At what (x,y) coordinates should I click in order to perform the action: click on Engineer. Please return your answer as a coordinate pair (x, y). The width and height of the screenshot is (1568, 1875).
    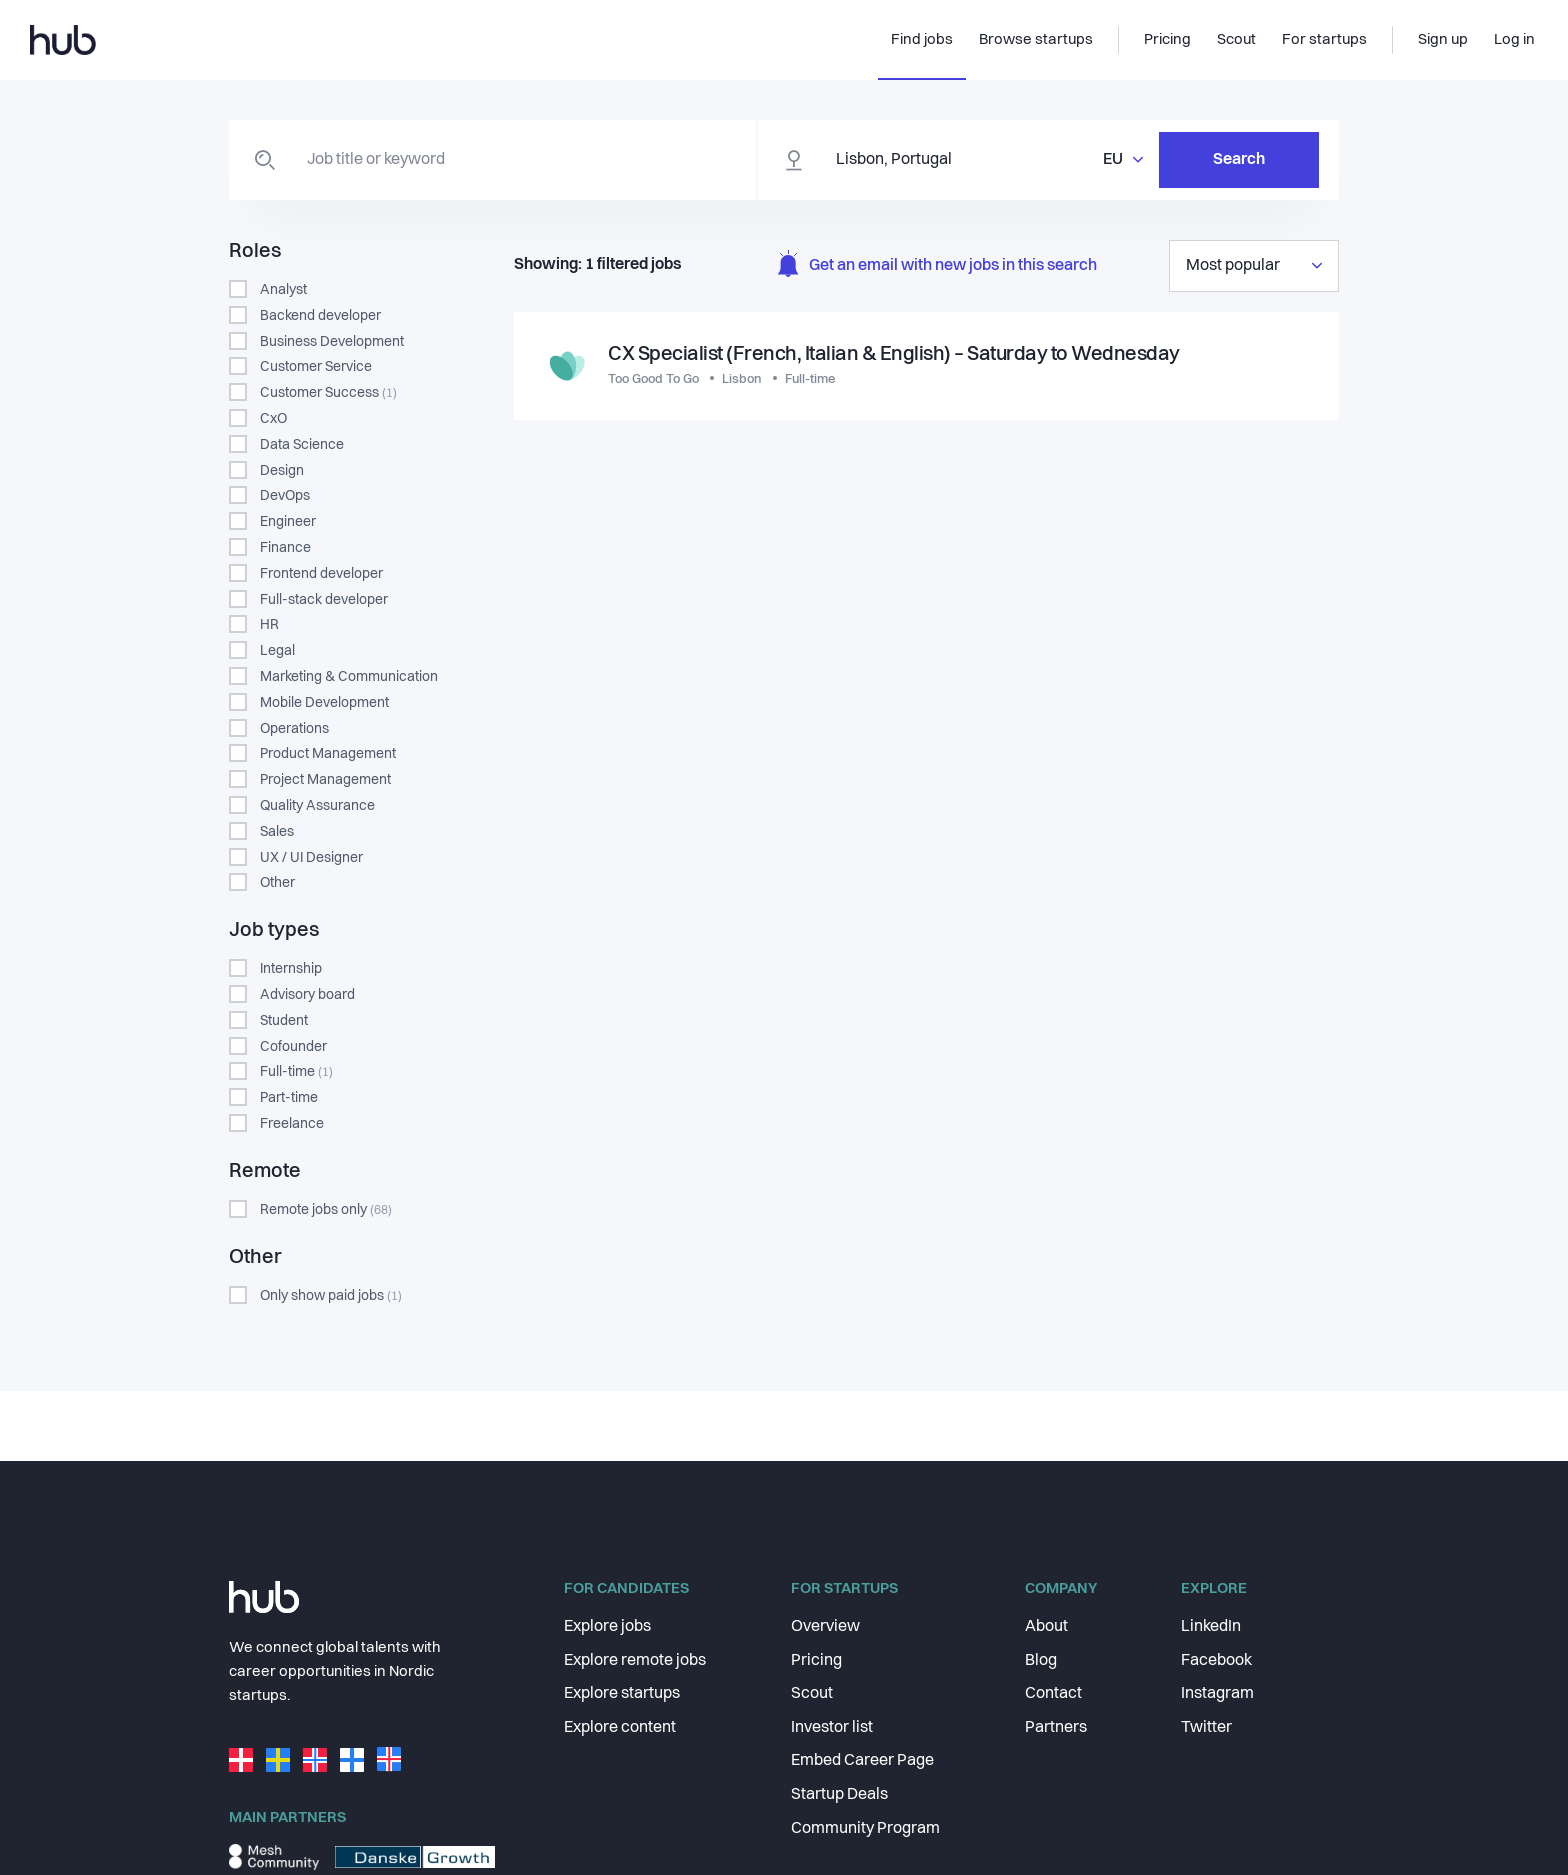
    Looking at the image, I should click on (288, 522).